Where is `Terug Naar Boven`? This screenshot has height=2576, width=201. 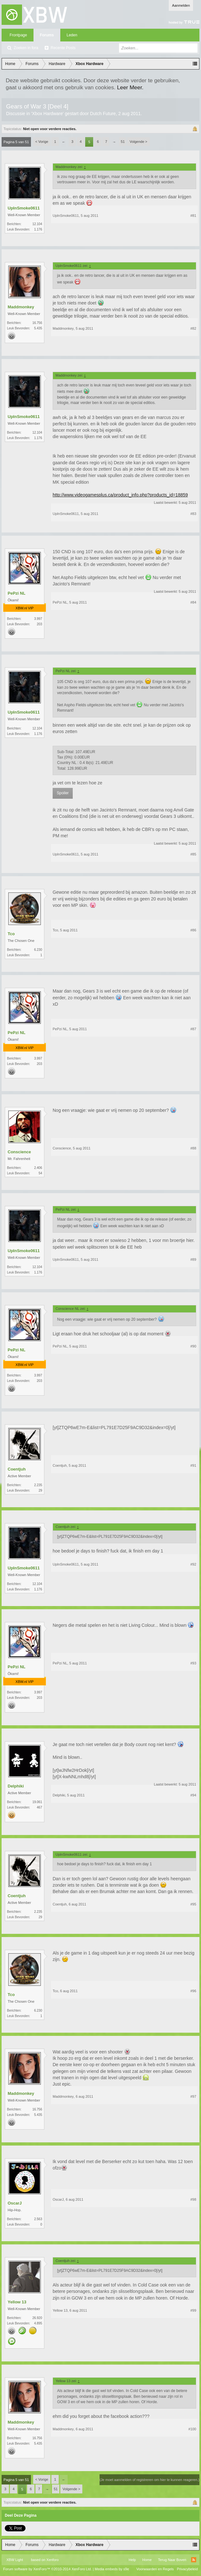
Terug Naar Boven is located at coordinates (172, 2560).